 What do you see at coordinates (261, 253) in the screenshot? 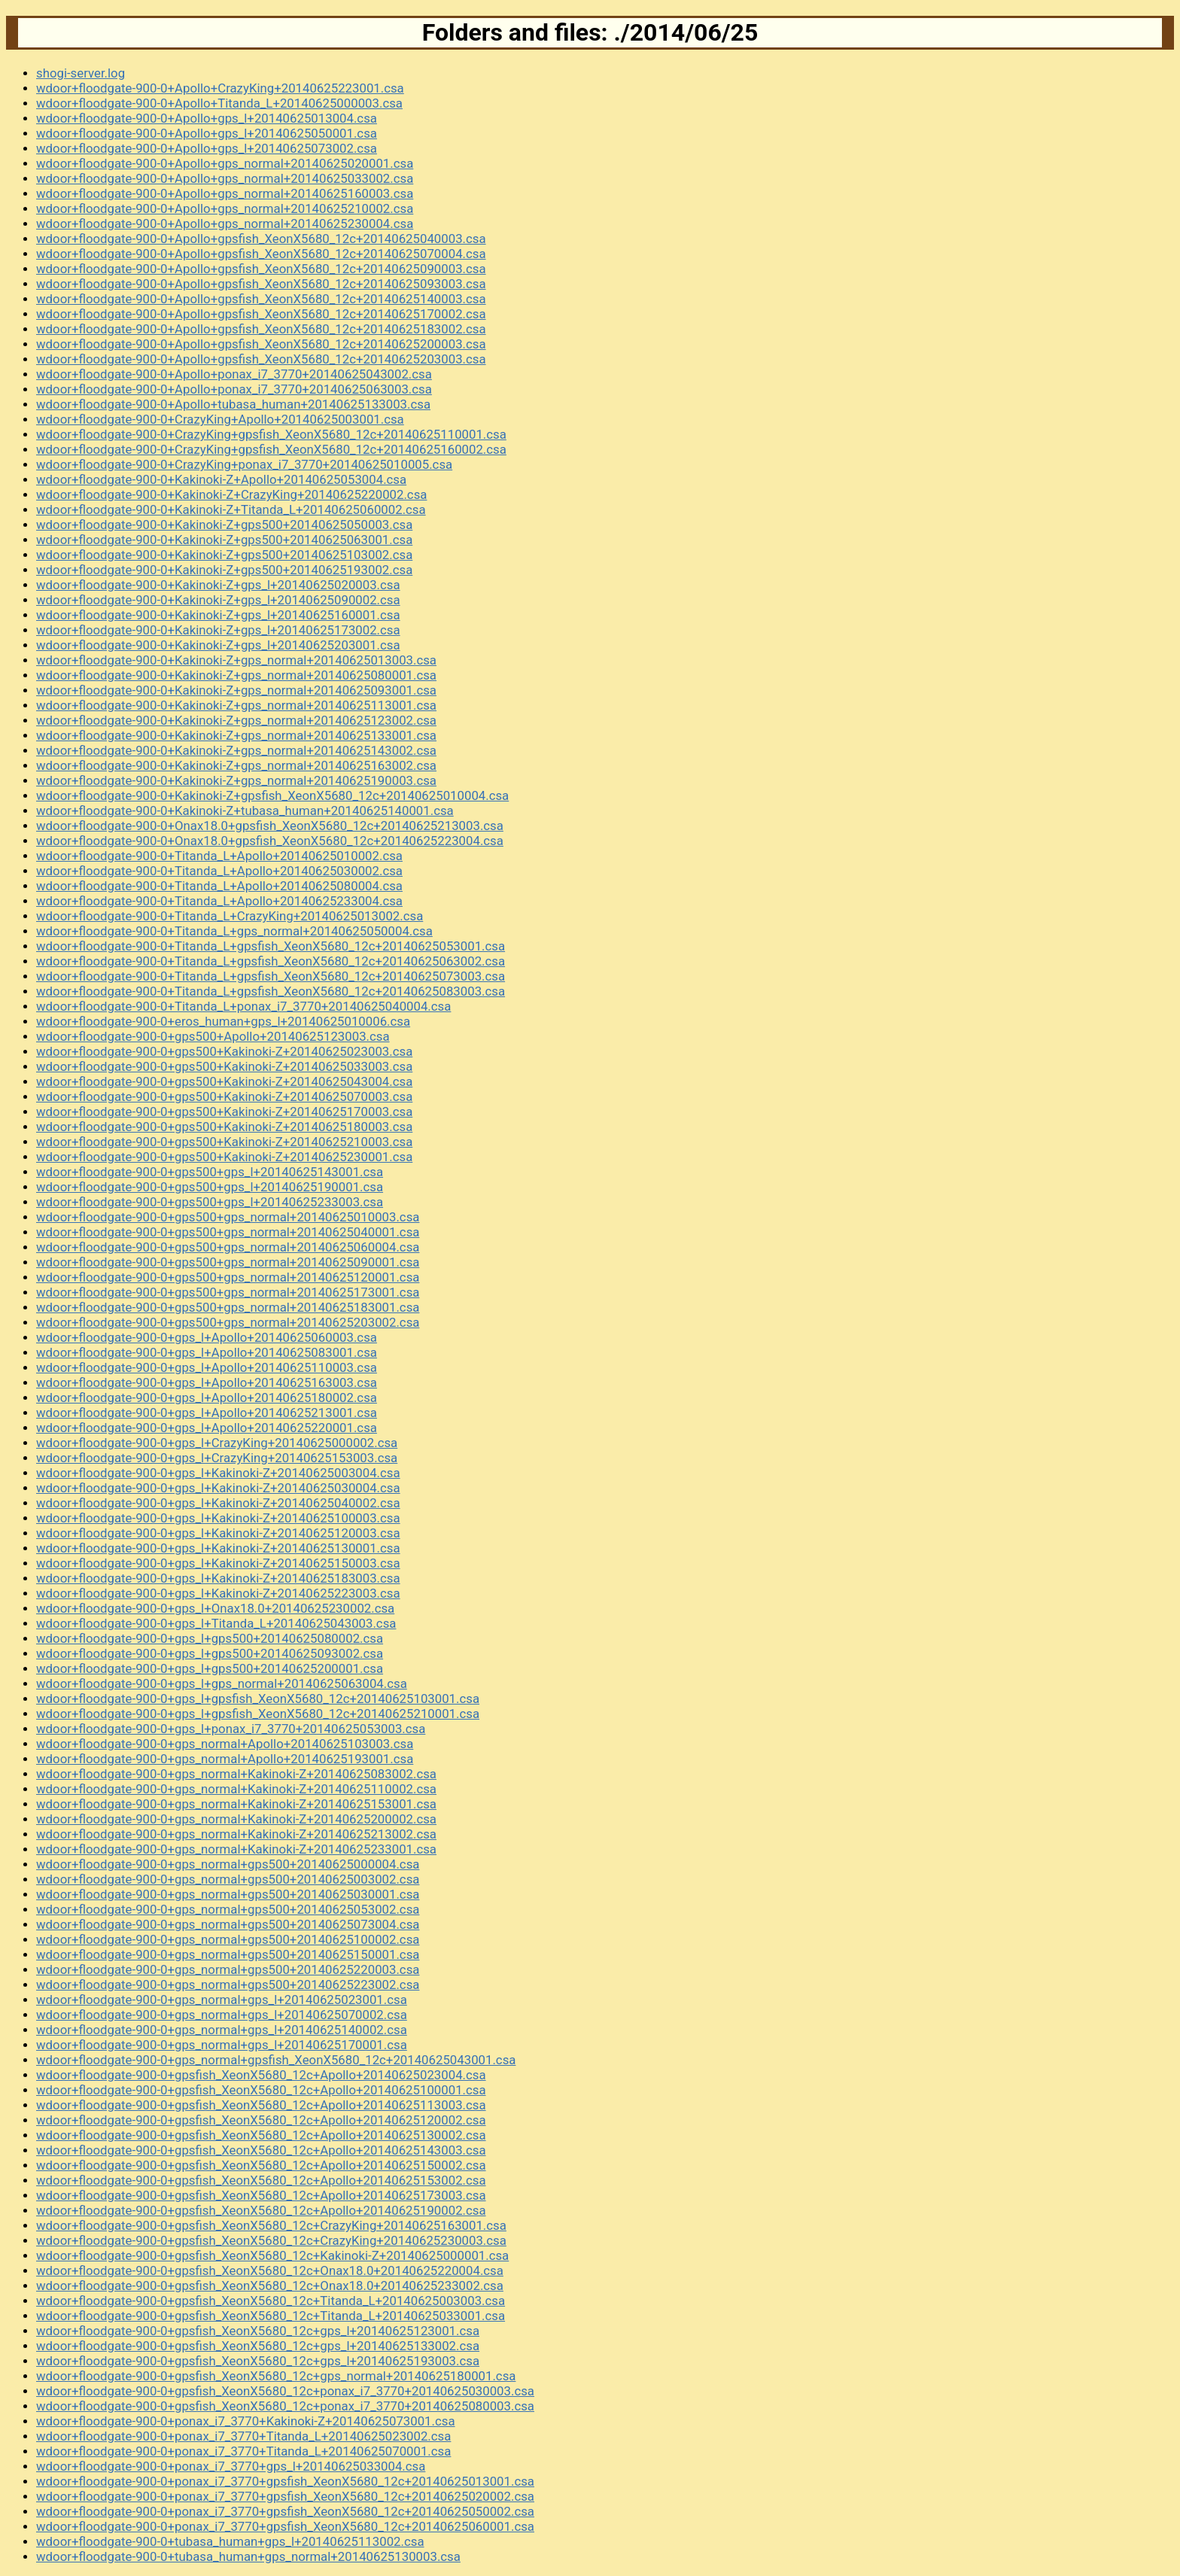
I see `wdoor+floodgate-900-0+Apollo+gpsfish_XeonX5680_12c+20140625070004.csa` at bounding box center [261, 253].